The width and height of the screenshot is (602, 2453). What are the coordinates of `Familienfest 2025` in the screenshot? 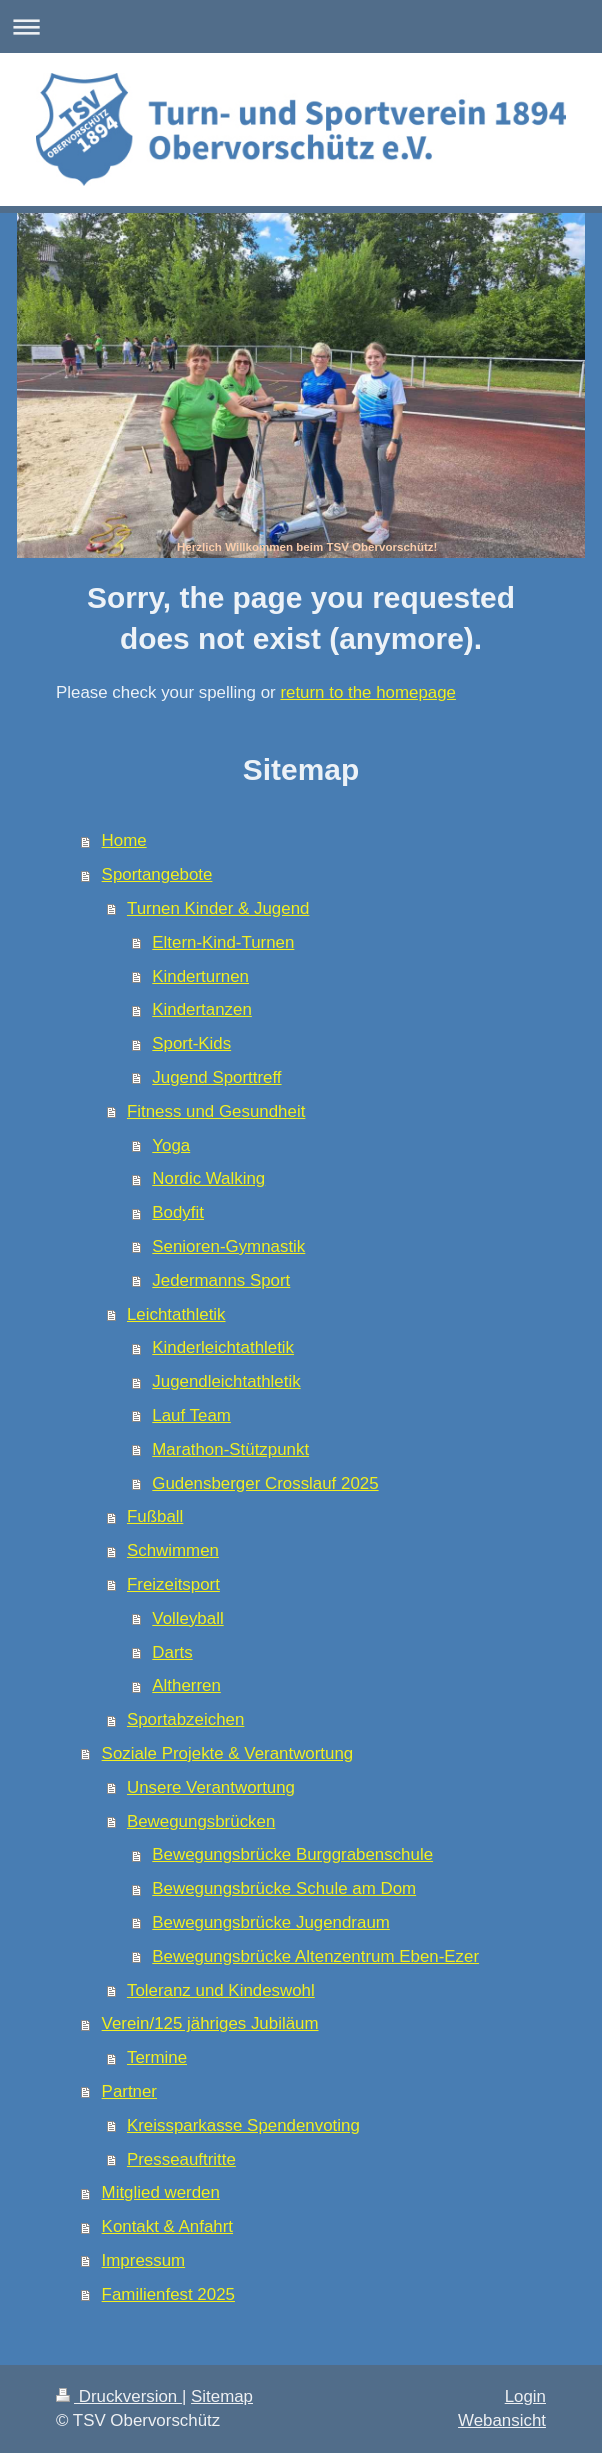 It's located at (168, 2294).